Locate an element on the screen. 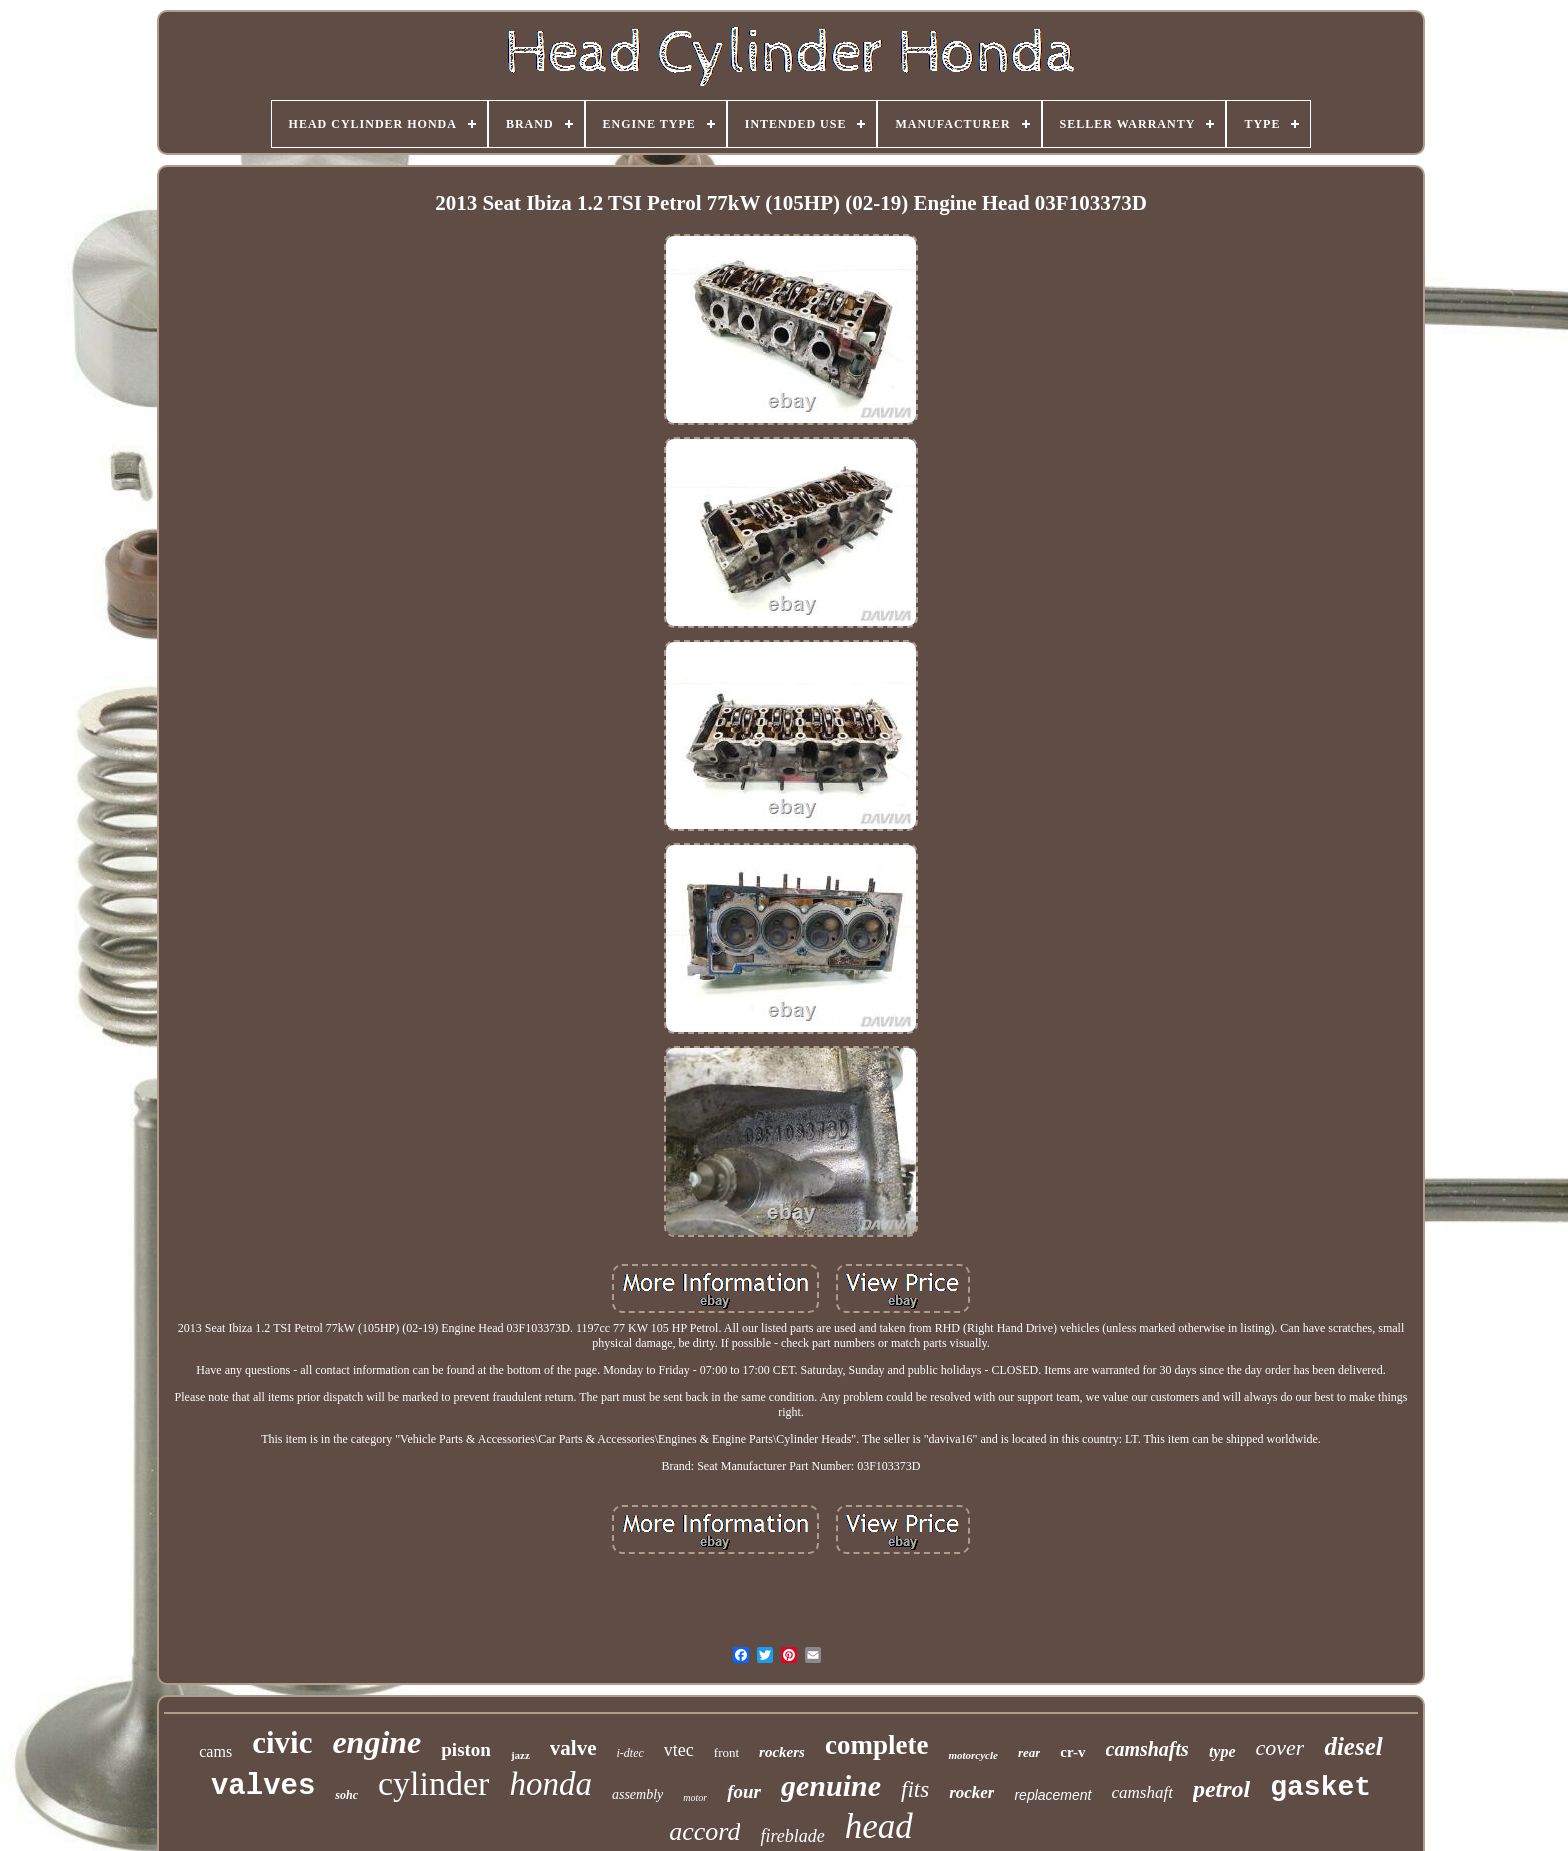 Image resolution: width=1568 pixels, height=1851 pixels. valves is located at coordinates (263, 1786).